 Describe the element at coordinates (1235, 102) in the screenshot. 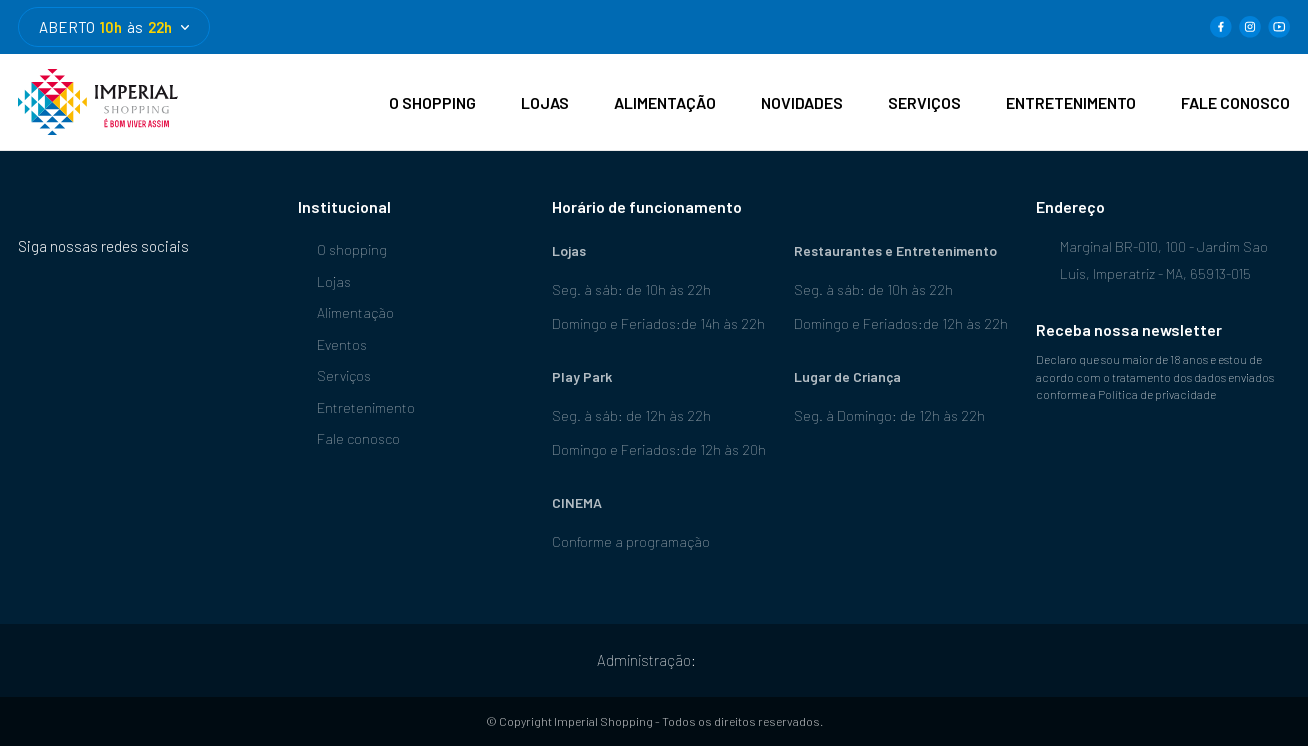

I see `FALE CONOSCO` at that location.